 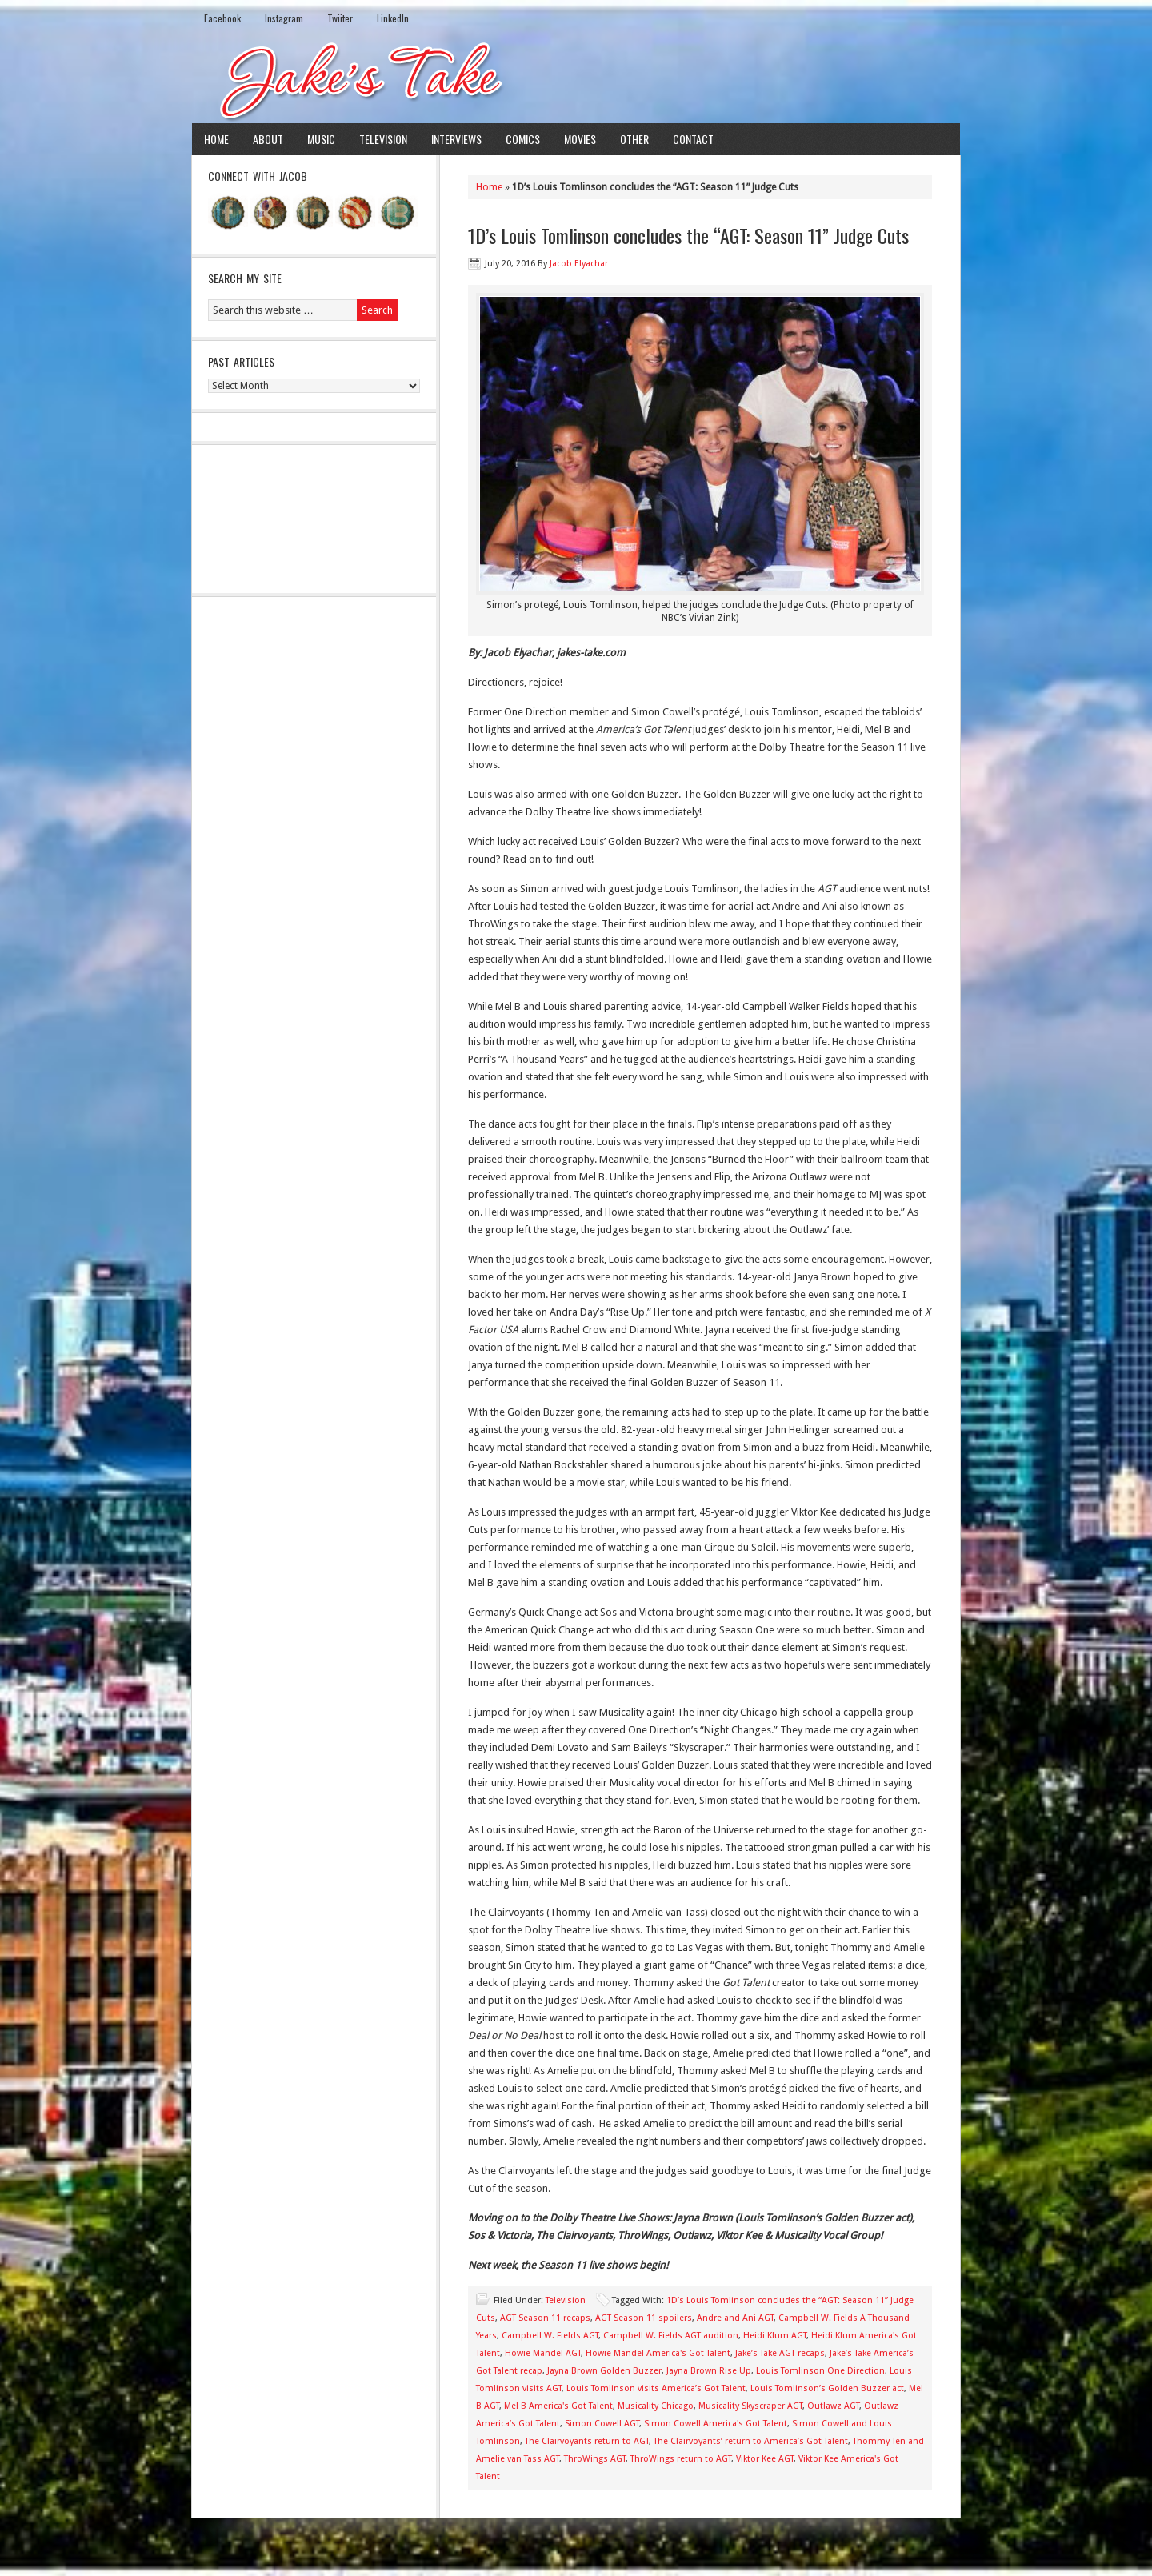 What do you see at coordinates (750, 2406) in the screenshot?
I see `Musicality Skyscraper AGT` at bounding box center [750, 2406].